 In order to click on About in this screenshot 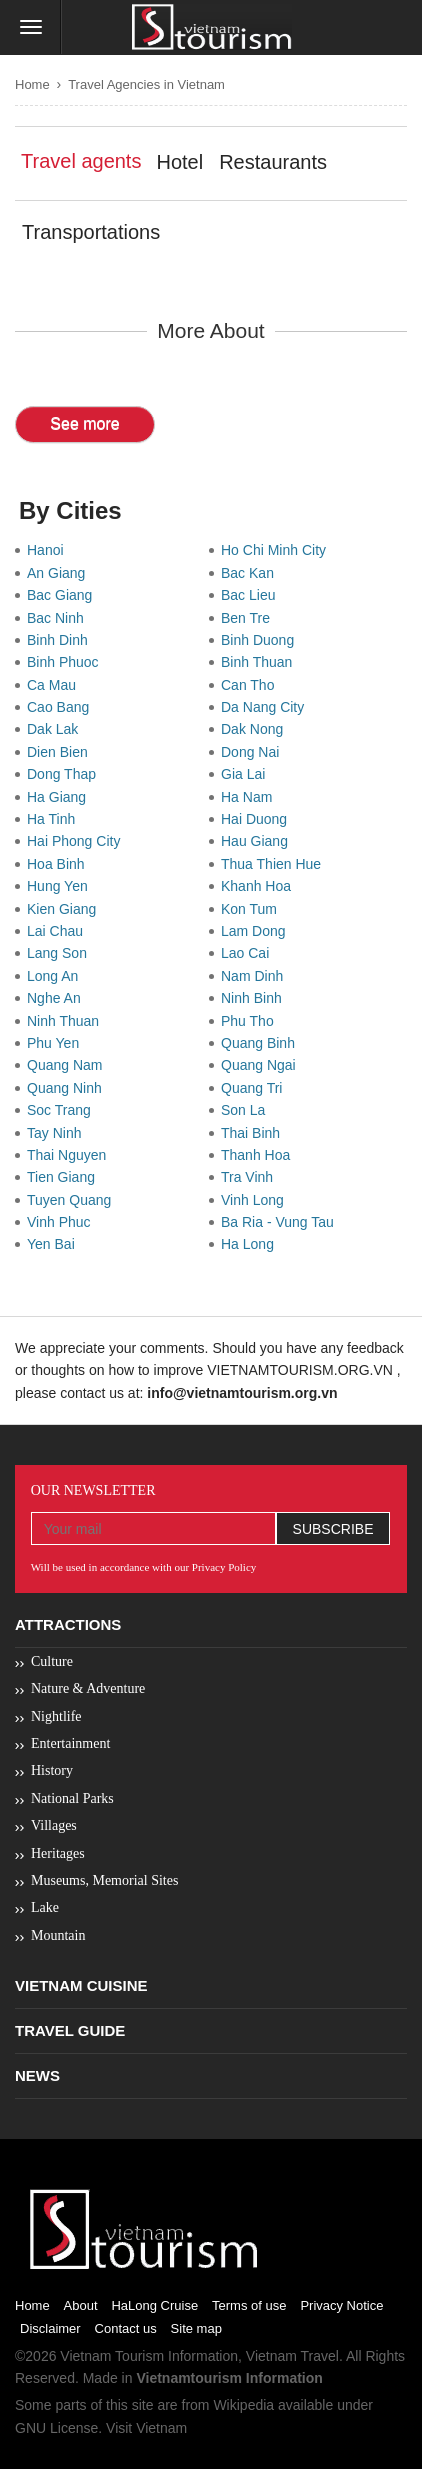, I will do `click(81, 2305)`.